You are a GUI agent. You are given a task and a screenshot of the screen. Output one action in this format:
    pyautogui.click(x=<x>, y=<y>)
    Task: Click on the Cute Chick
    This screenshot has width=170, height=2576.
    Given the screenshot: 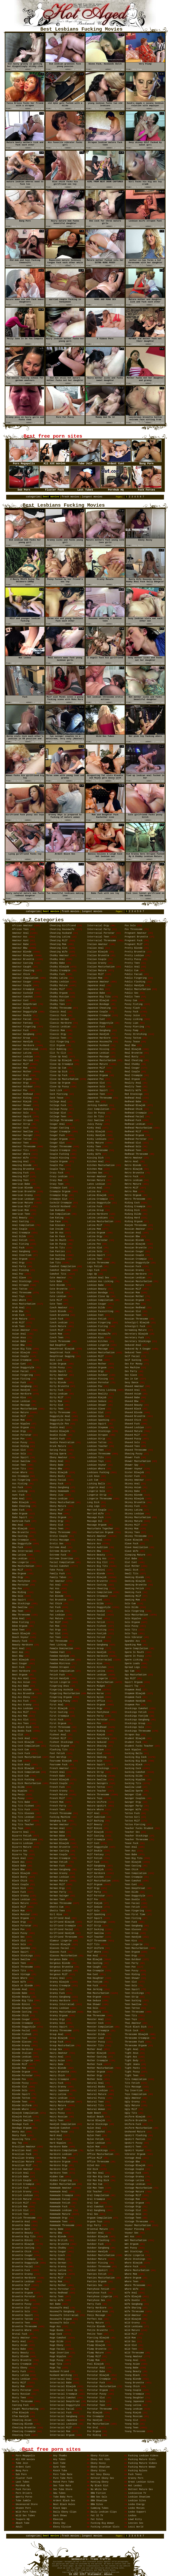 What is the action you would take?
    pyautogui.click(x=56, y=1292)
    